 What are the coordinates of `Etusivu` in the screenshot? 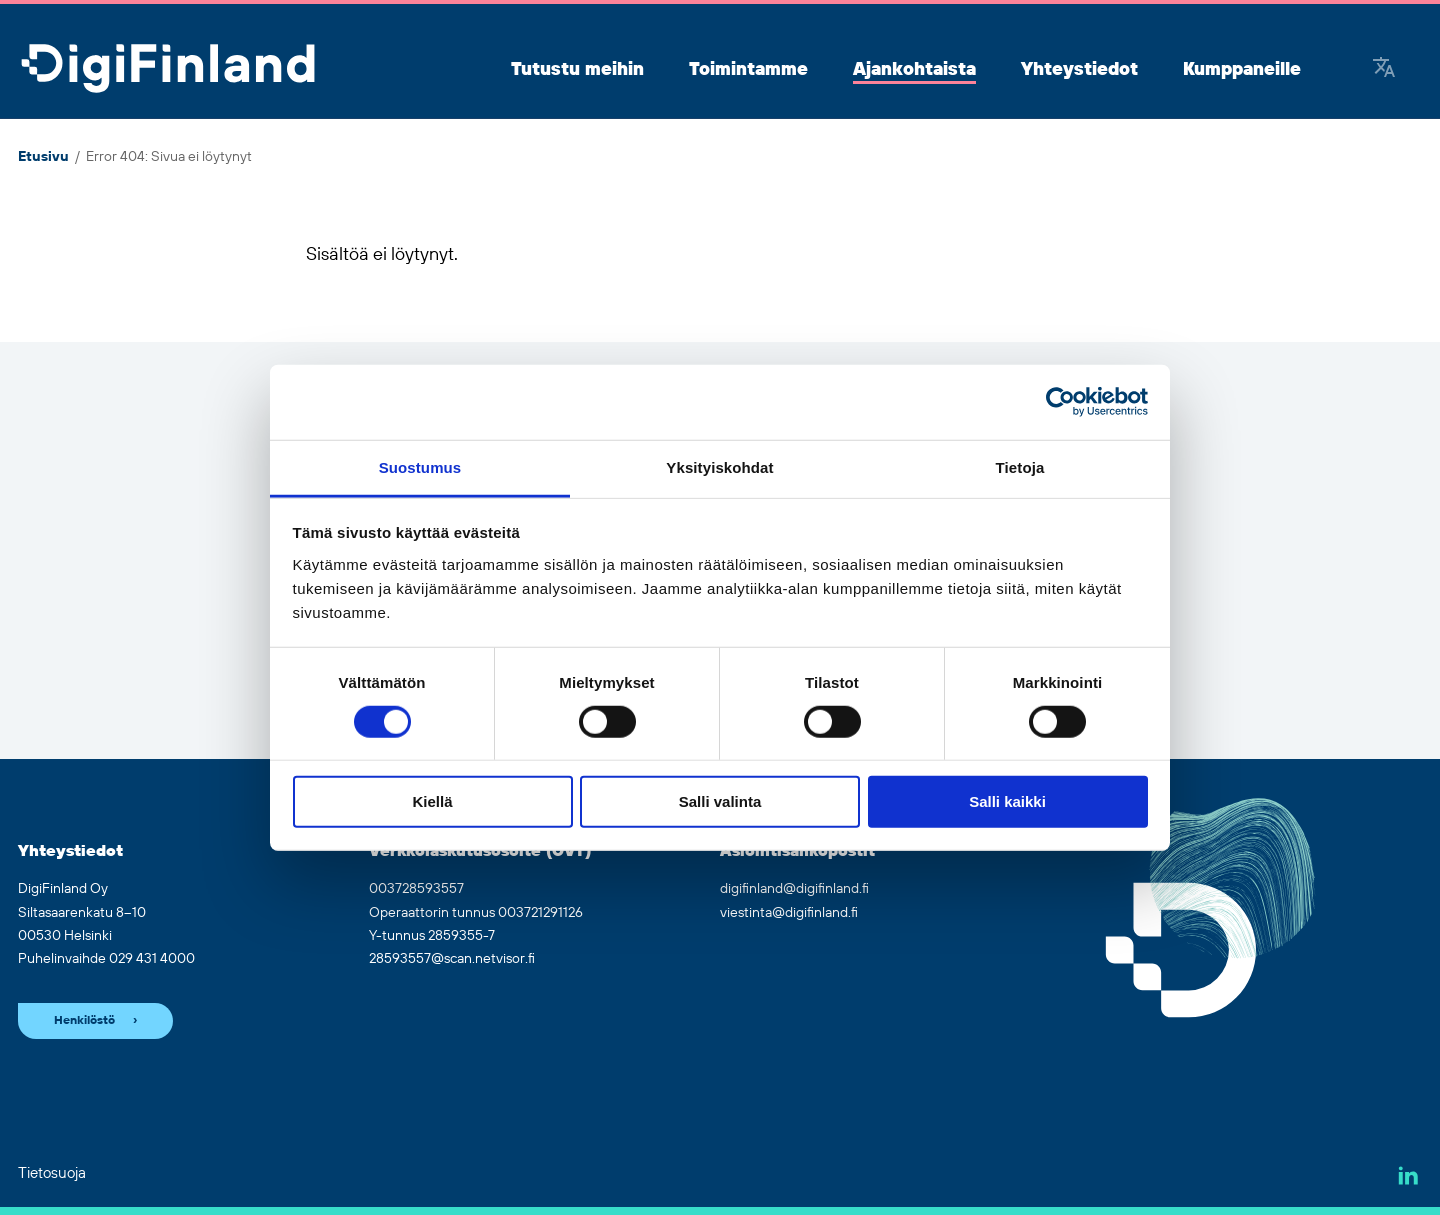 It's located at (43, 157).